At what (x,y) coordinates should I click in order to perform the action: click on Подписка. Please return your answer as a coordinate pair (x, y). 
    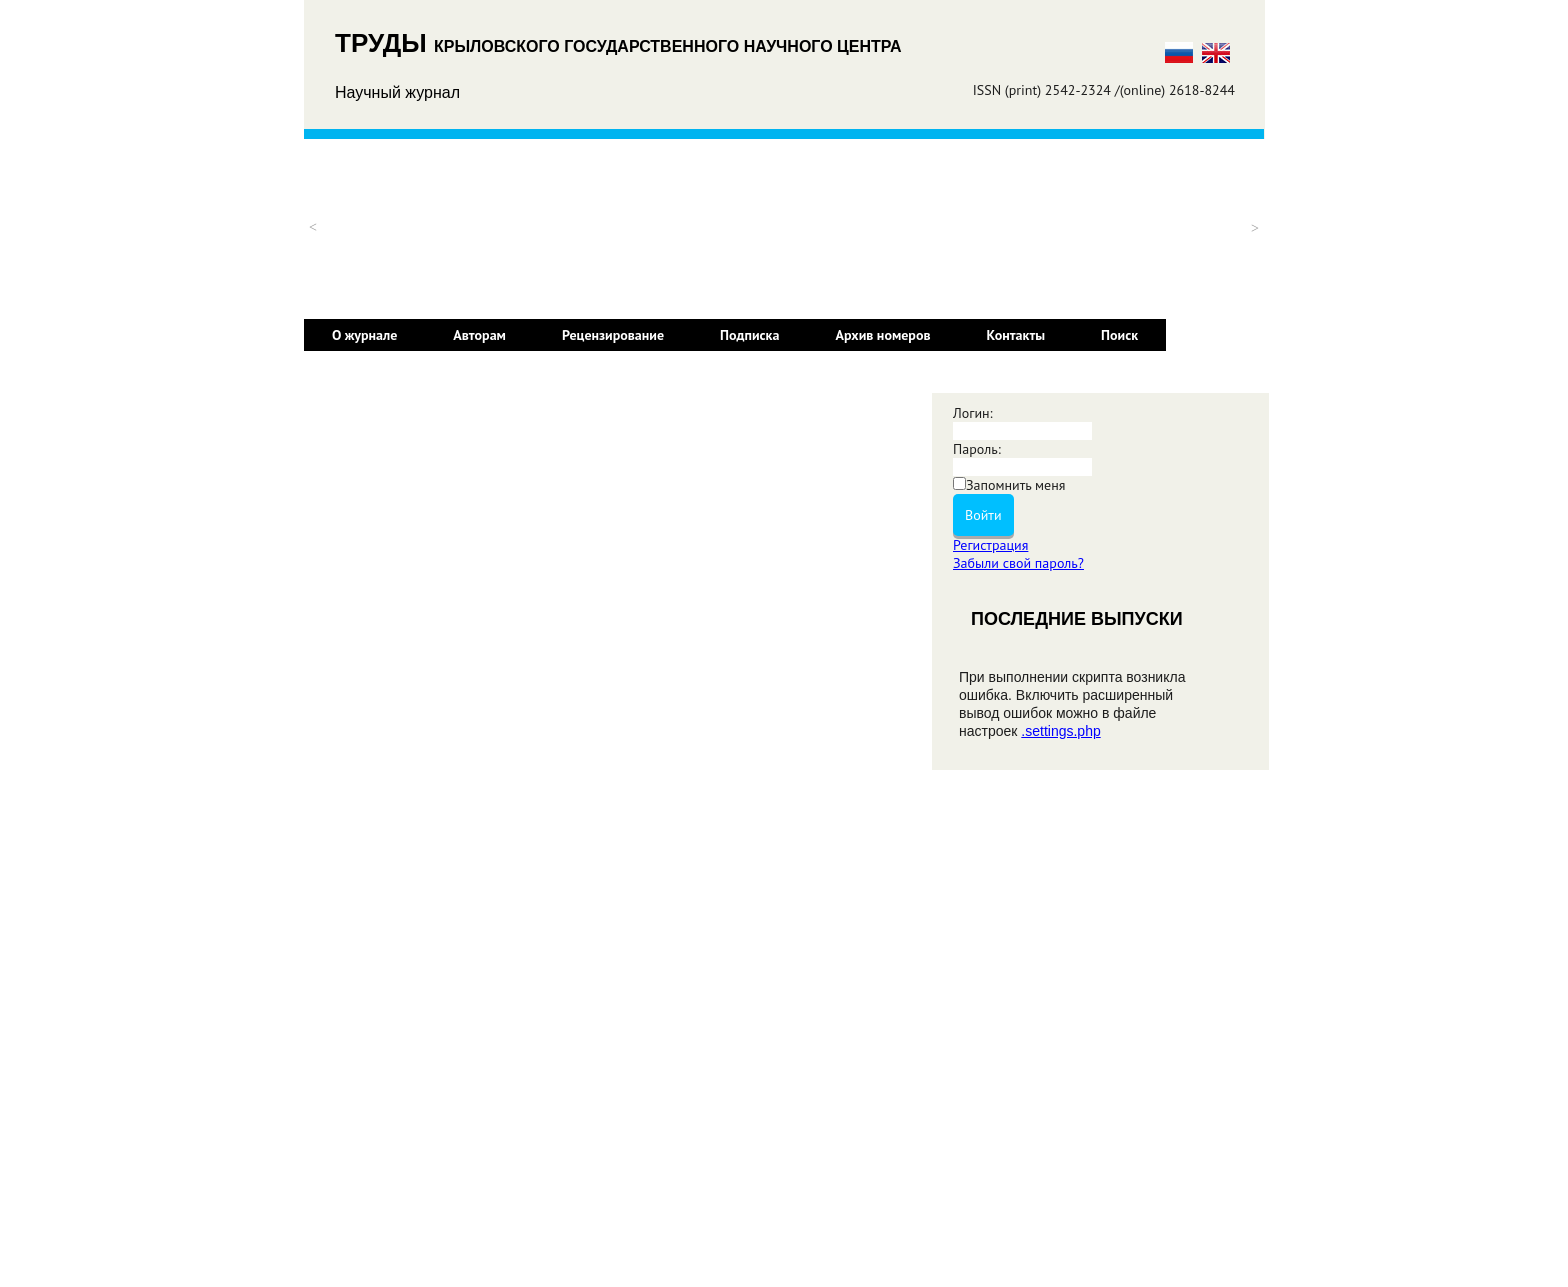
    Looking at the image, I should click on (749, 335).